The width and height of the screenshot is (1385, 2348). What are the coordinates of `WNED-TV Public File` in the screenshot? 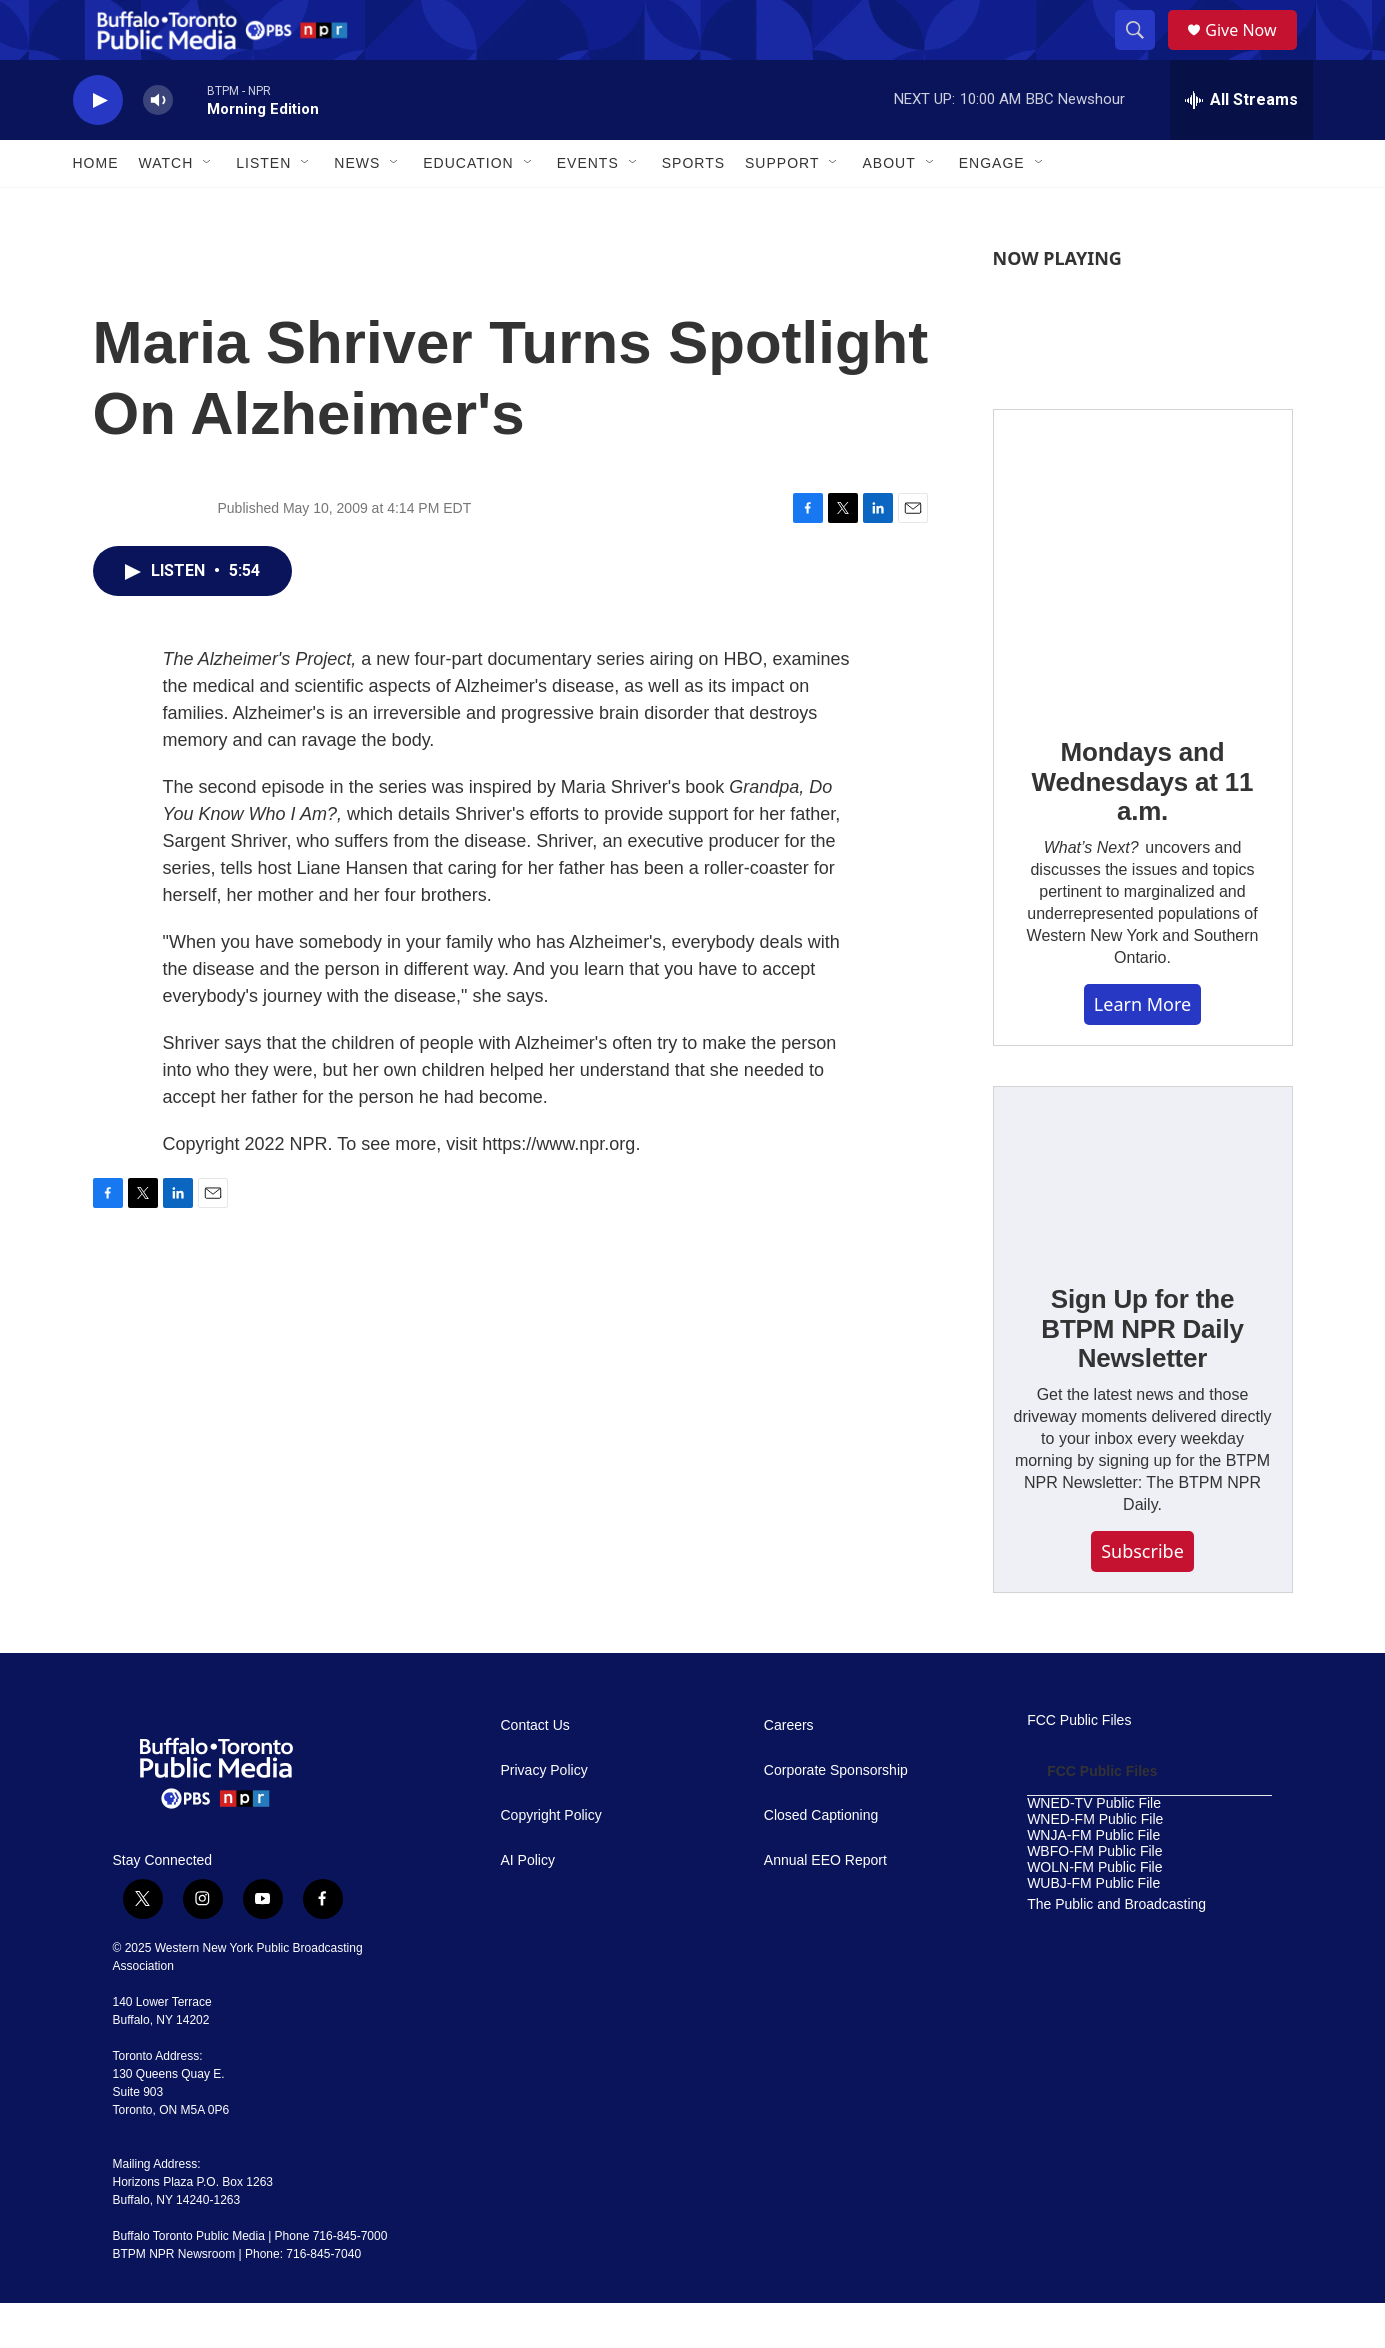 It's located at (1094, 1848).